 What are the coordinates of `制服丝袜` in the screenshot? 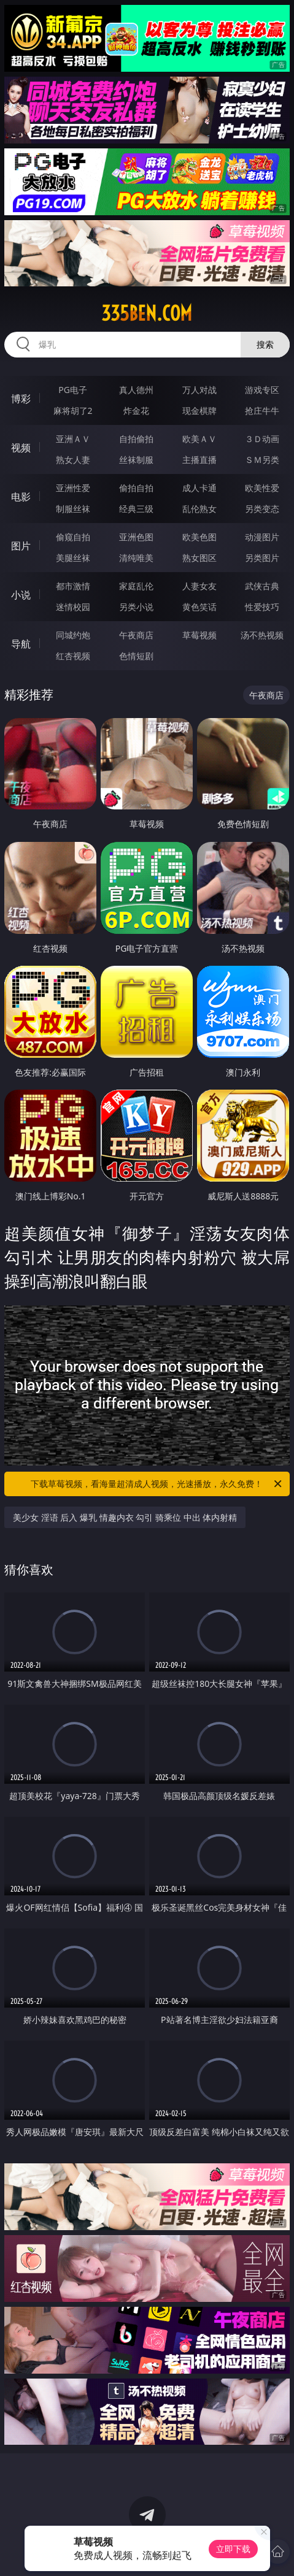 It's located at (73, 508).